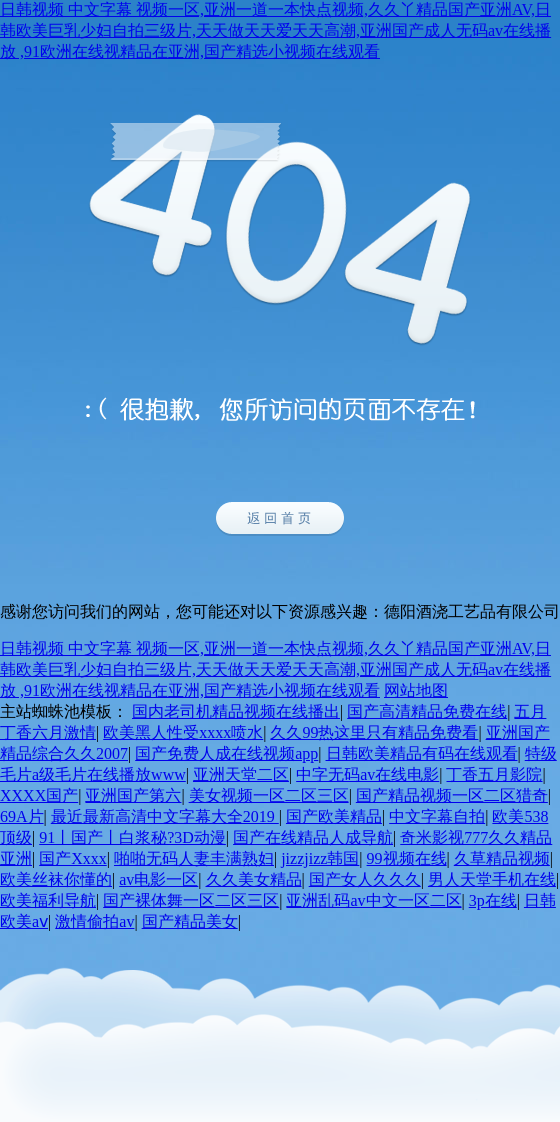 The height and width of the screenshot is (1122, 560). I want to click on 亚洲乱码av中文一区二区, so click(373, 900).